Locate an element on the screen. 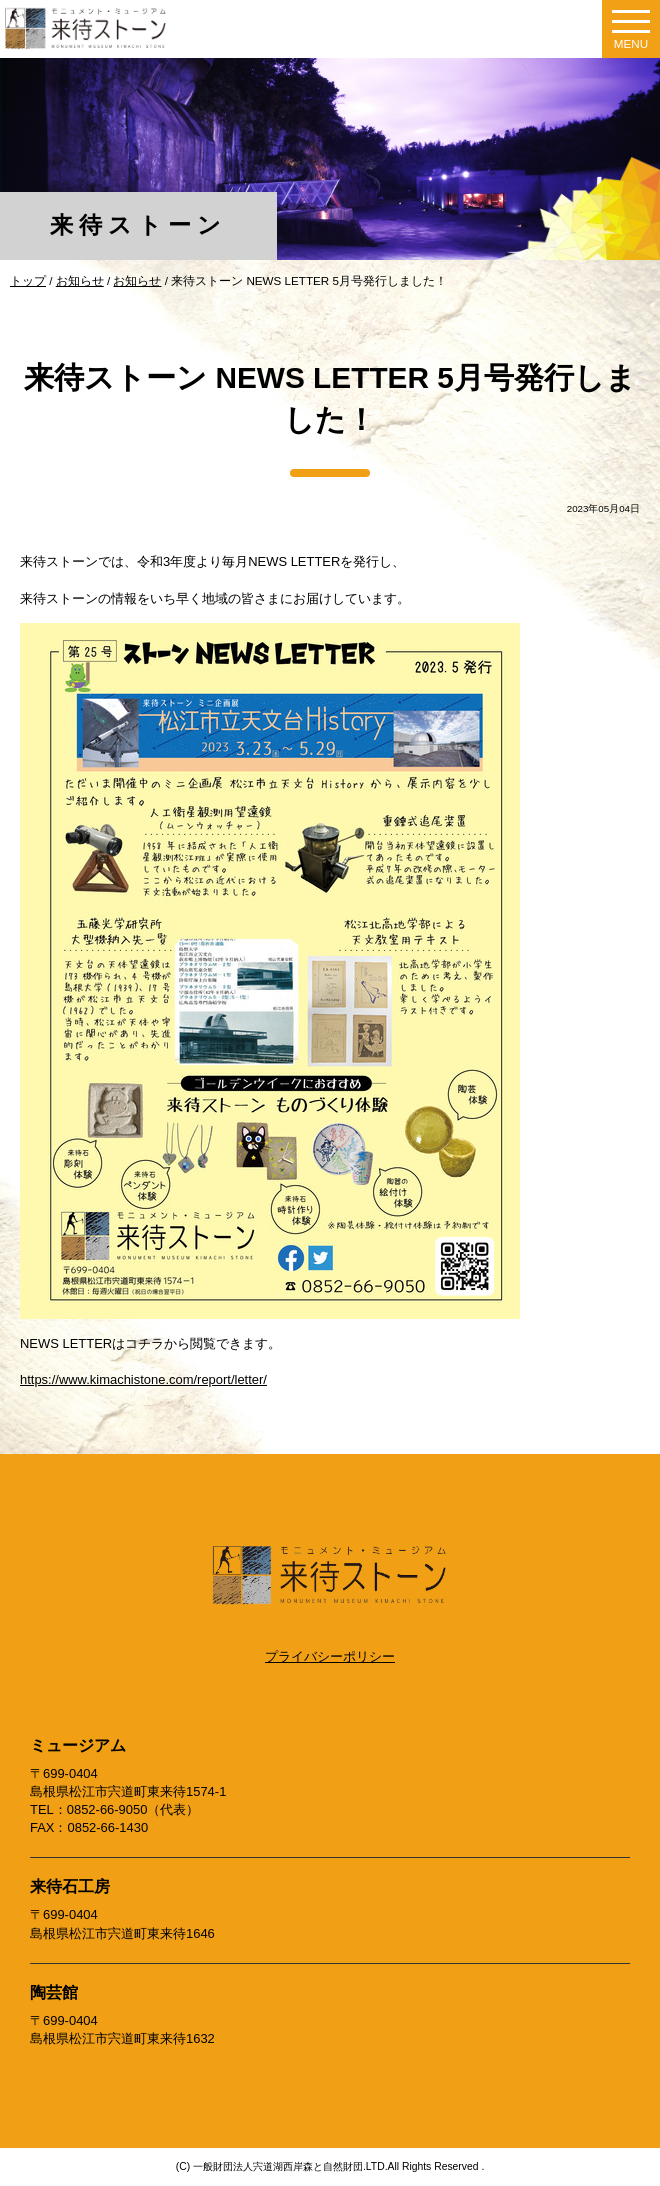 The height and width of the screenshot is (2186, 660). 来待石工房 is located at coordinates (70, 1886).